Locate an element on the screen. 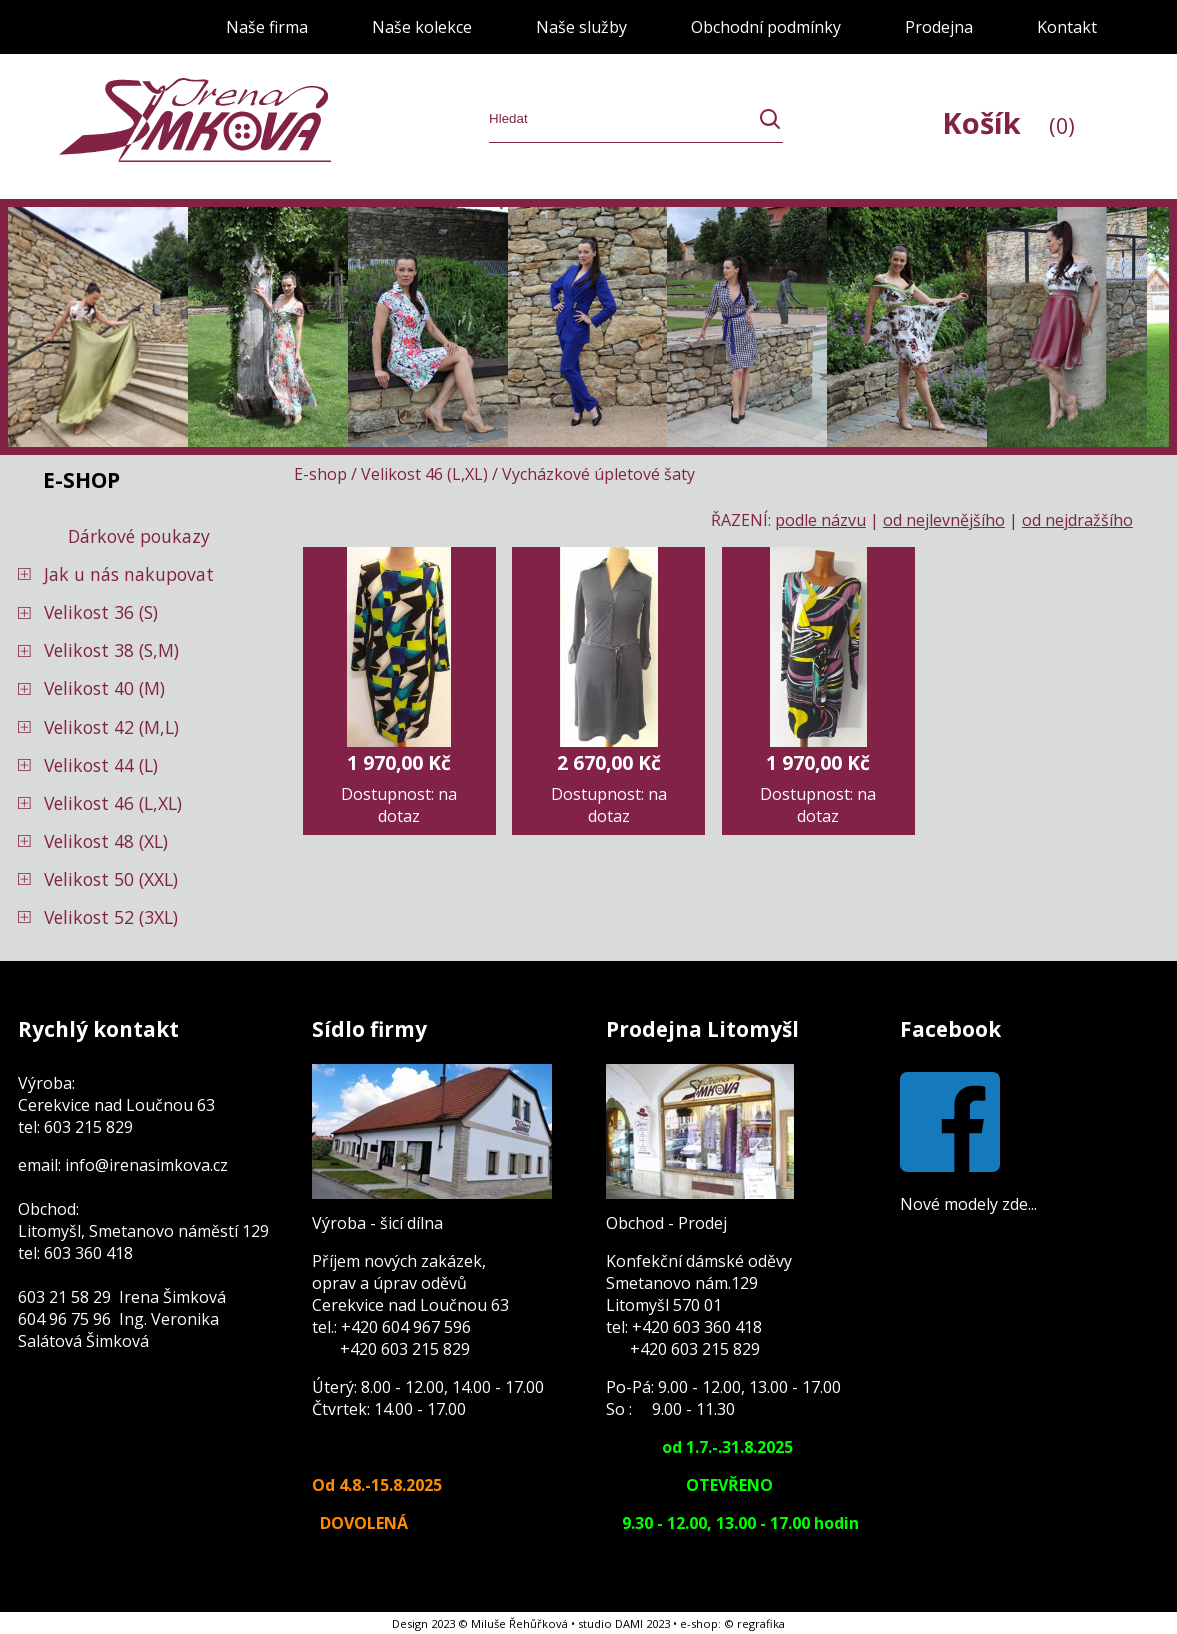 Image resolution: width=1177 pixels, height=1634 pixels. Velikost 48 (XL) is located at coordinates (106, 841).